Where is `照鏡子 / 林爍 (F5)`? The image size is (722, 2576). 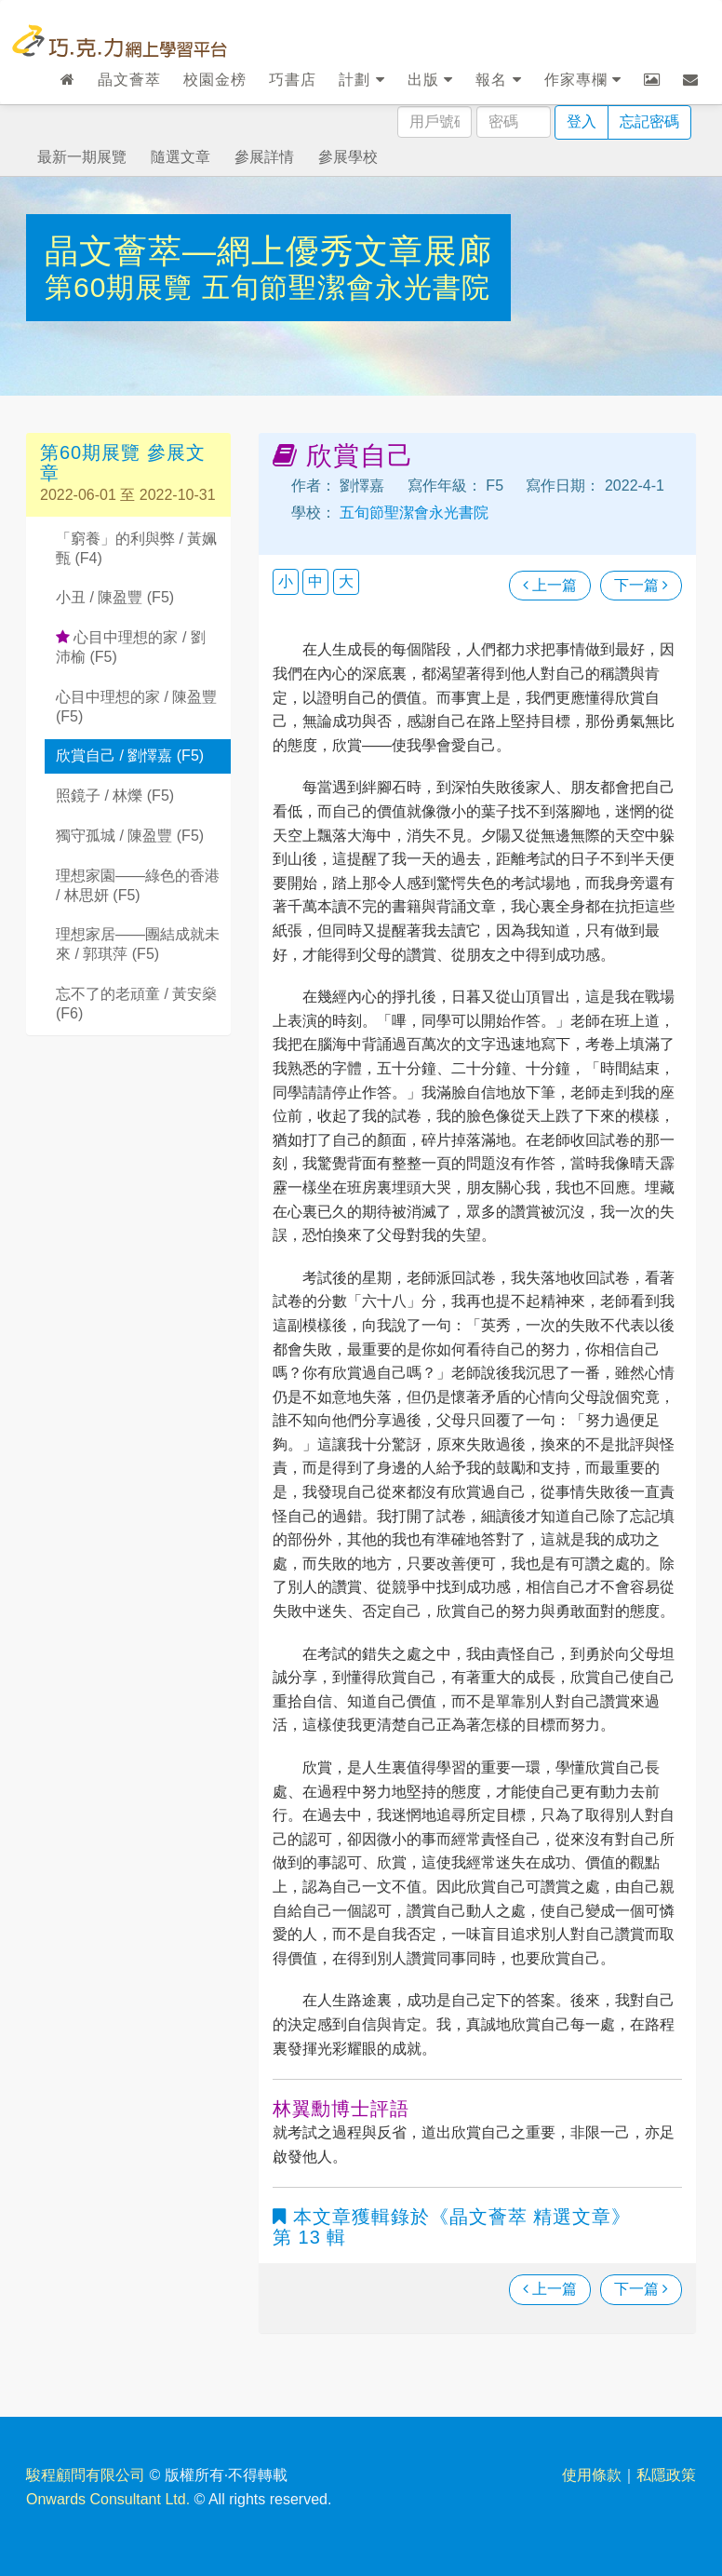 照鏡子 / 林爍 (F5) is located at coordinates (115, 795).